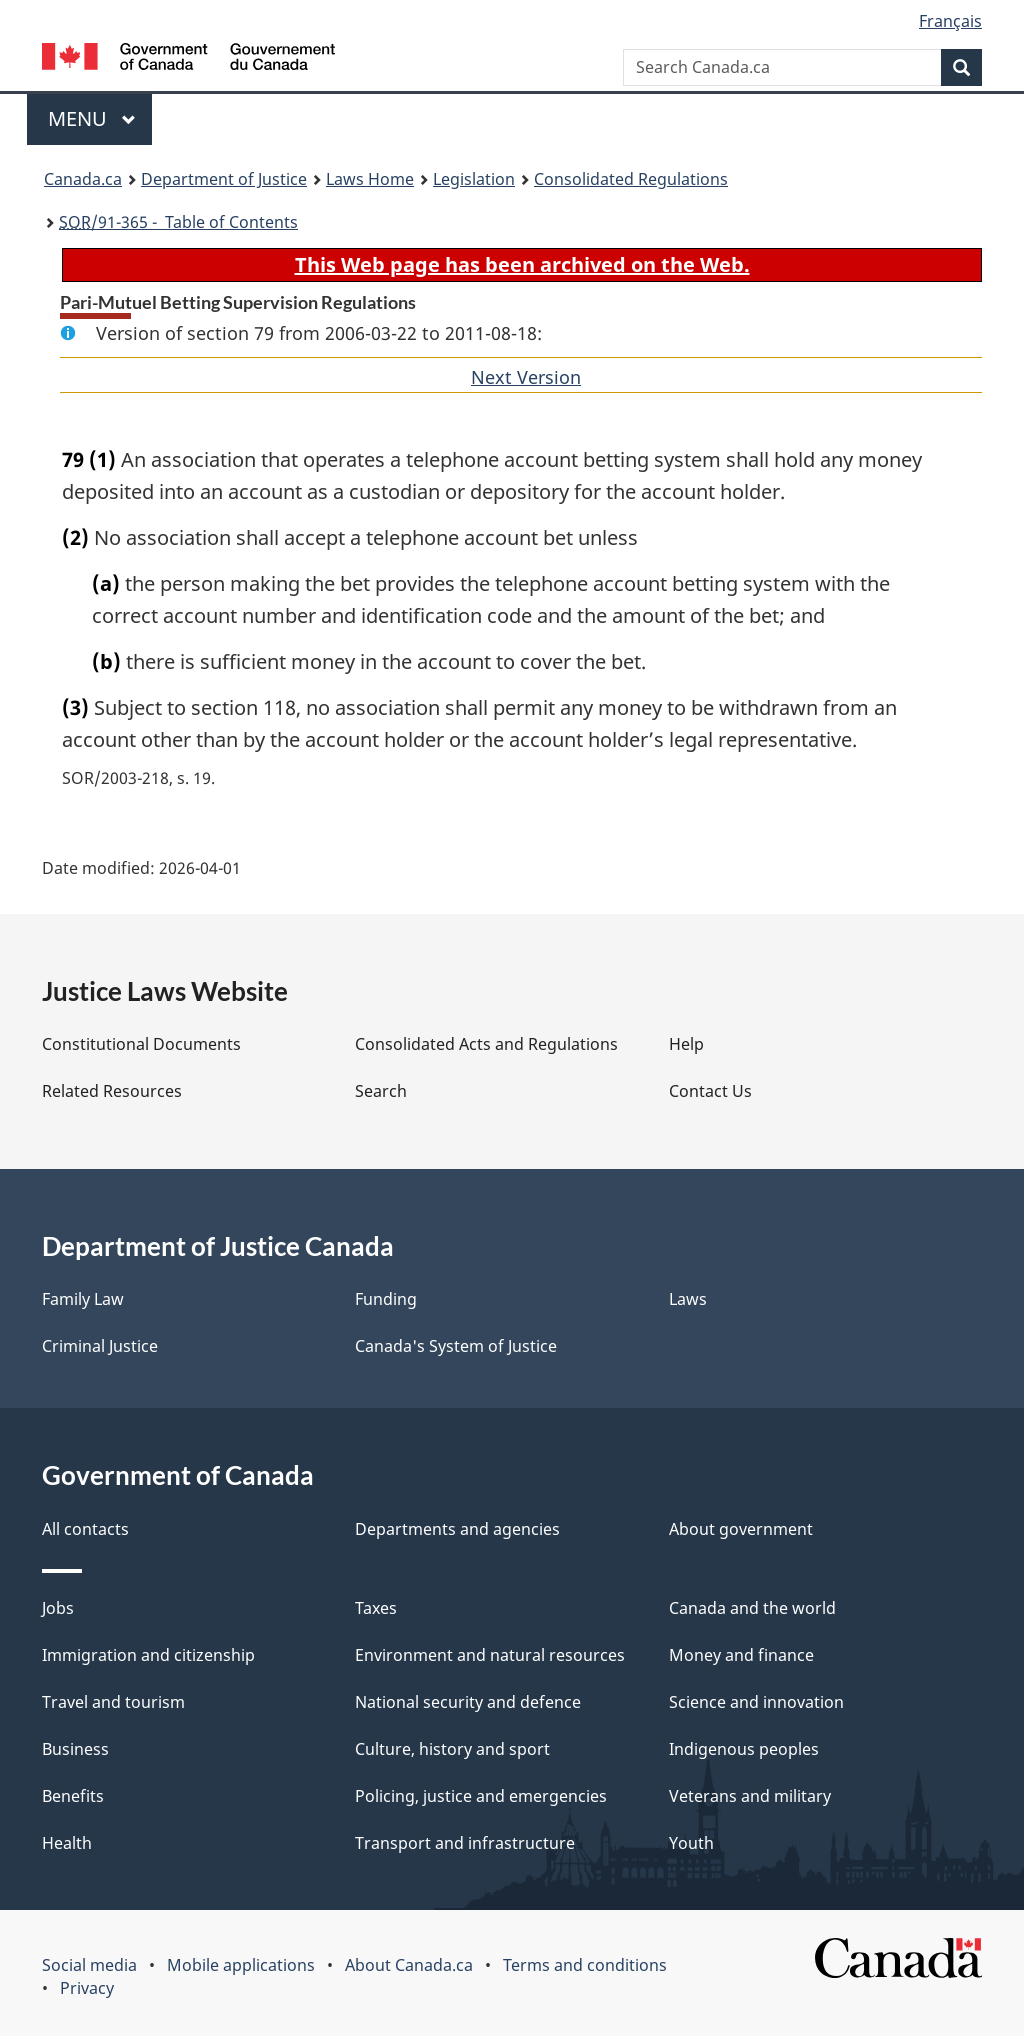 This screenshot has height=2036, width=1024. What do you see at coordinates (67, 1843) in the screenshot?
I see `Health` at bounding box center [67, 1843].